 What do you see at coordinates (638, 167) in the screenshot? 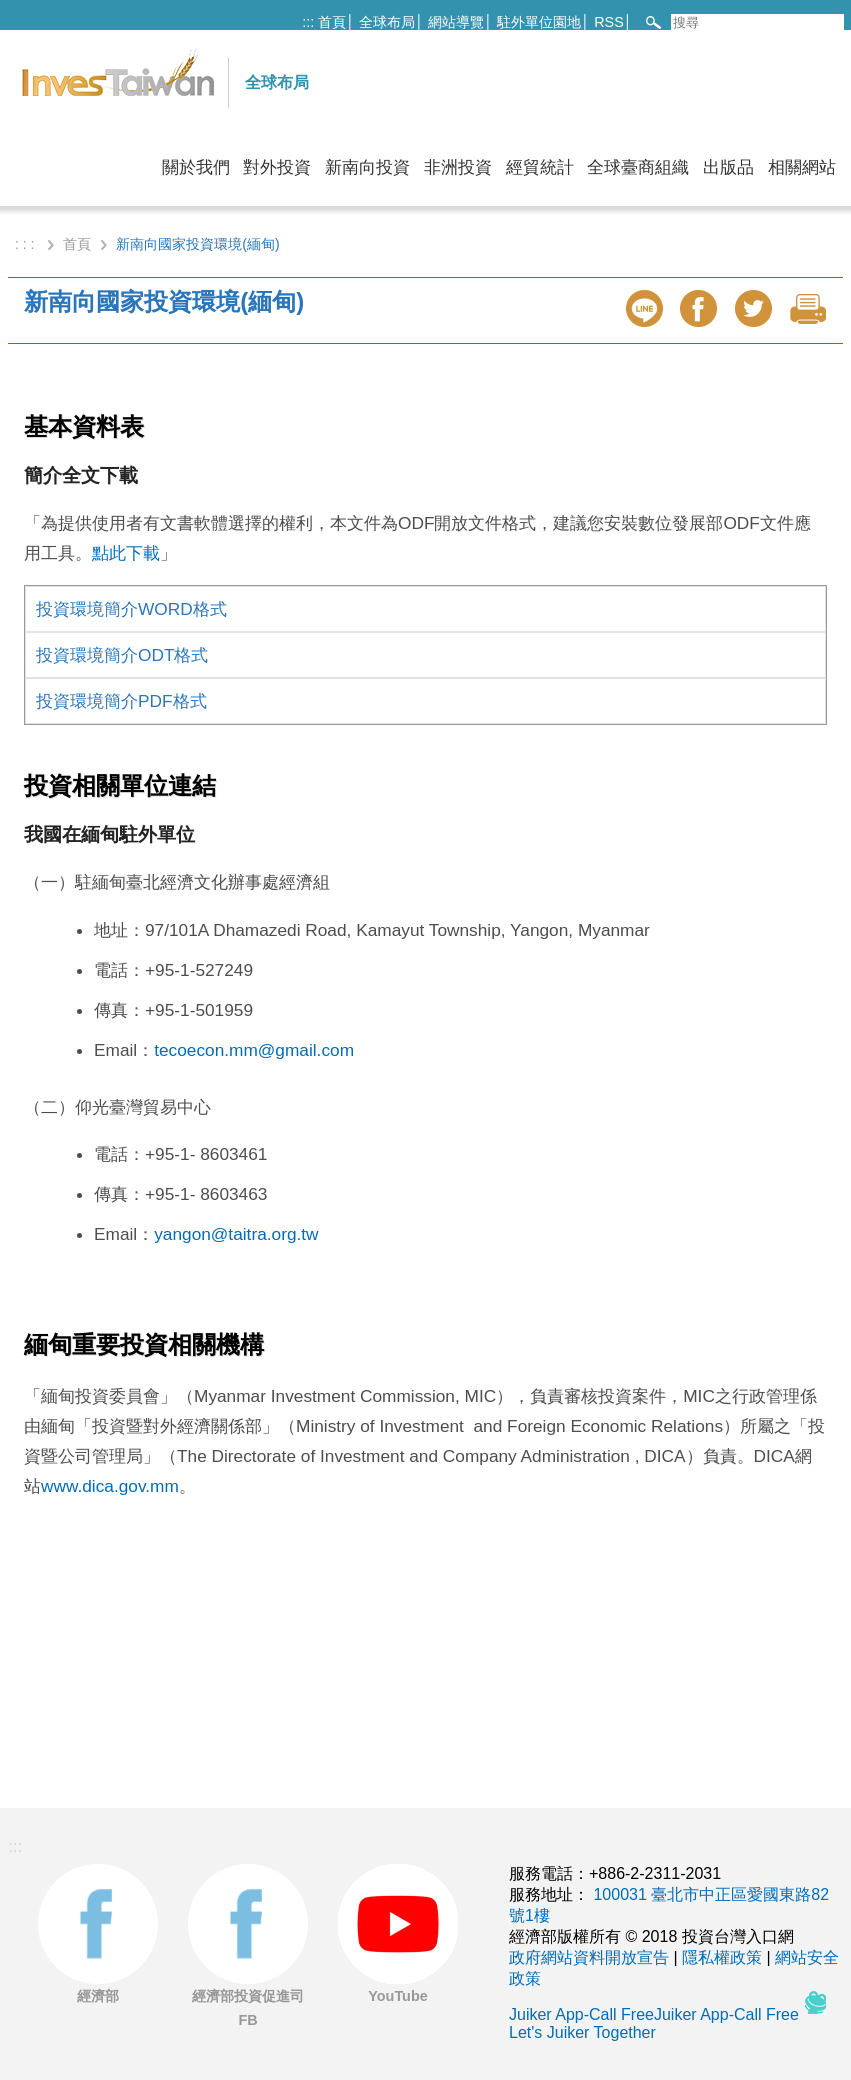
I see `全球臺商組織` at bounding box center [638, 167].